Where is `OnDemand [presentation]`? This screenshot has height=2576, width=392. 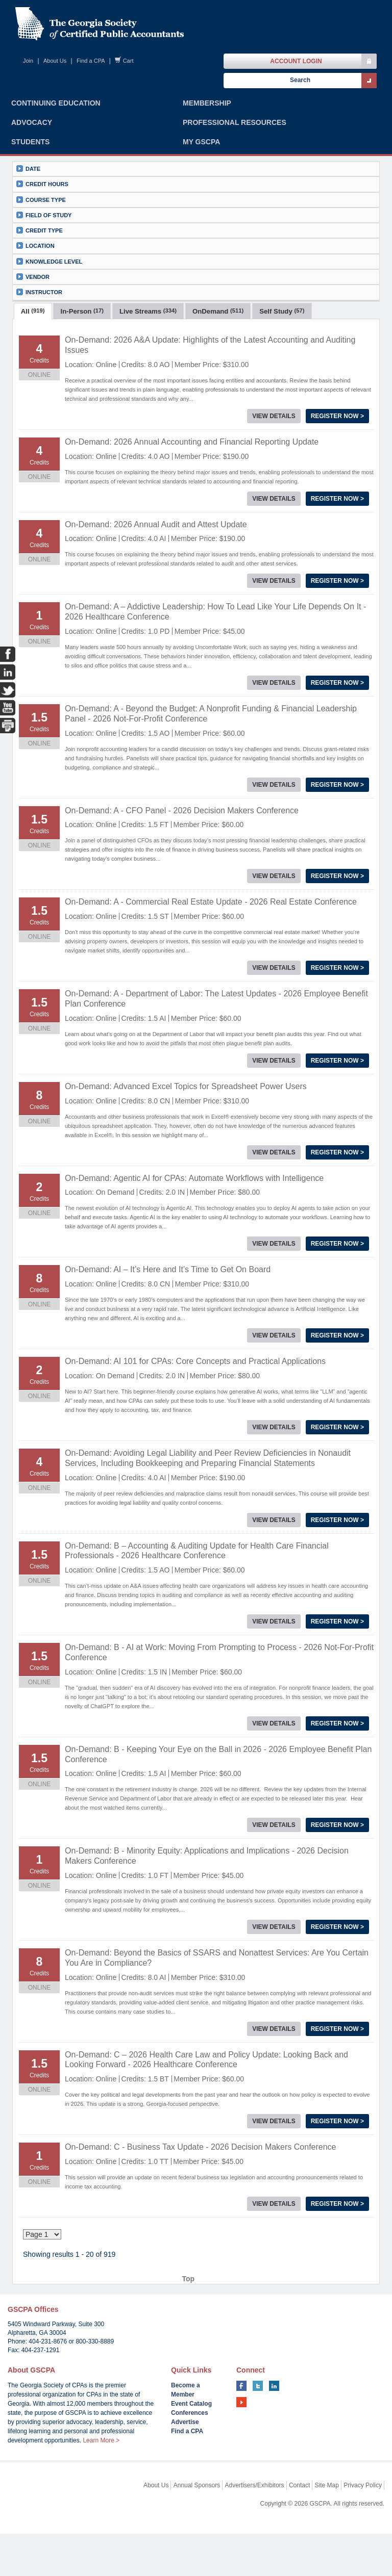 OnDemand [presentation] is located at coordinates (217, 374).